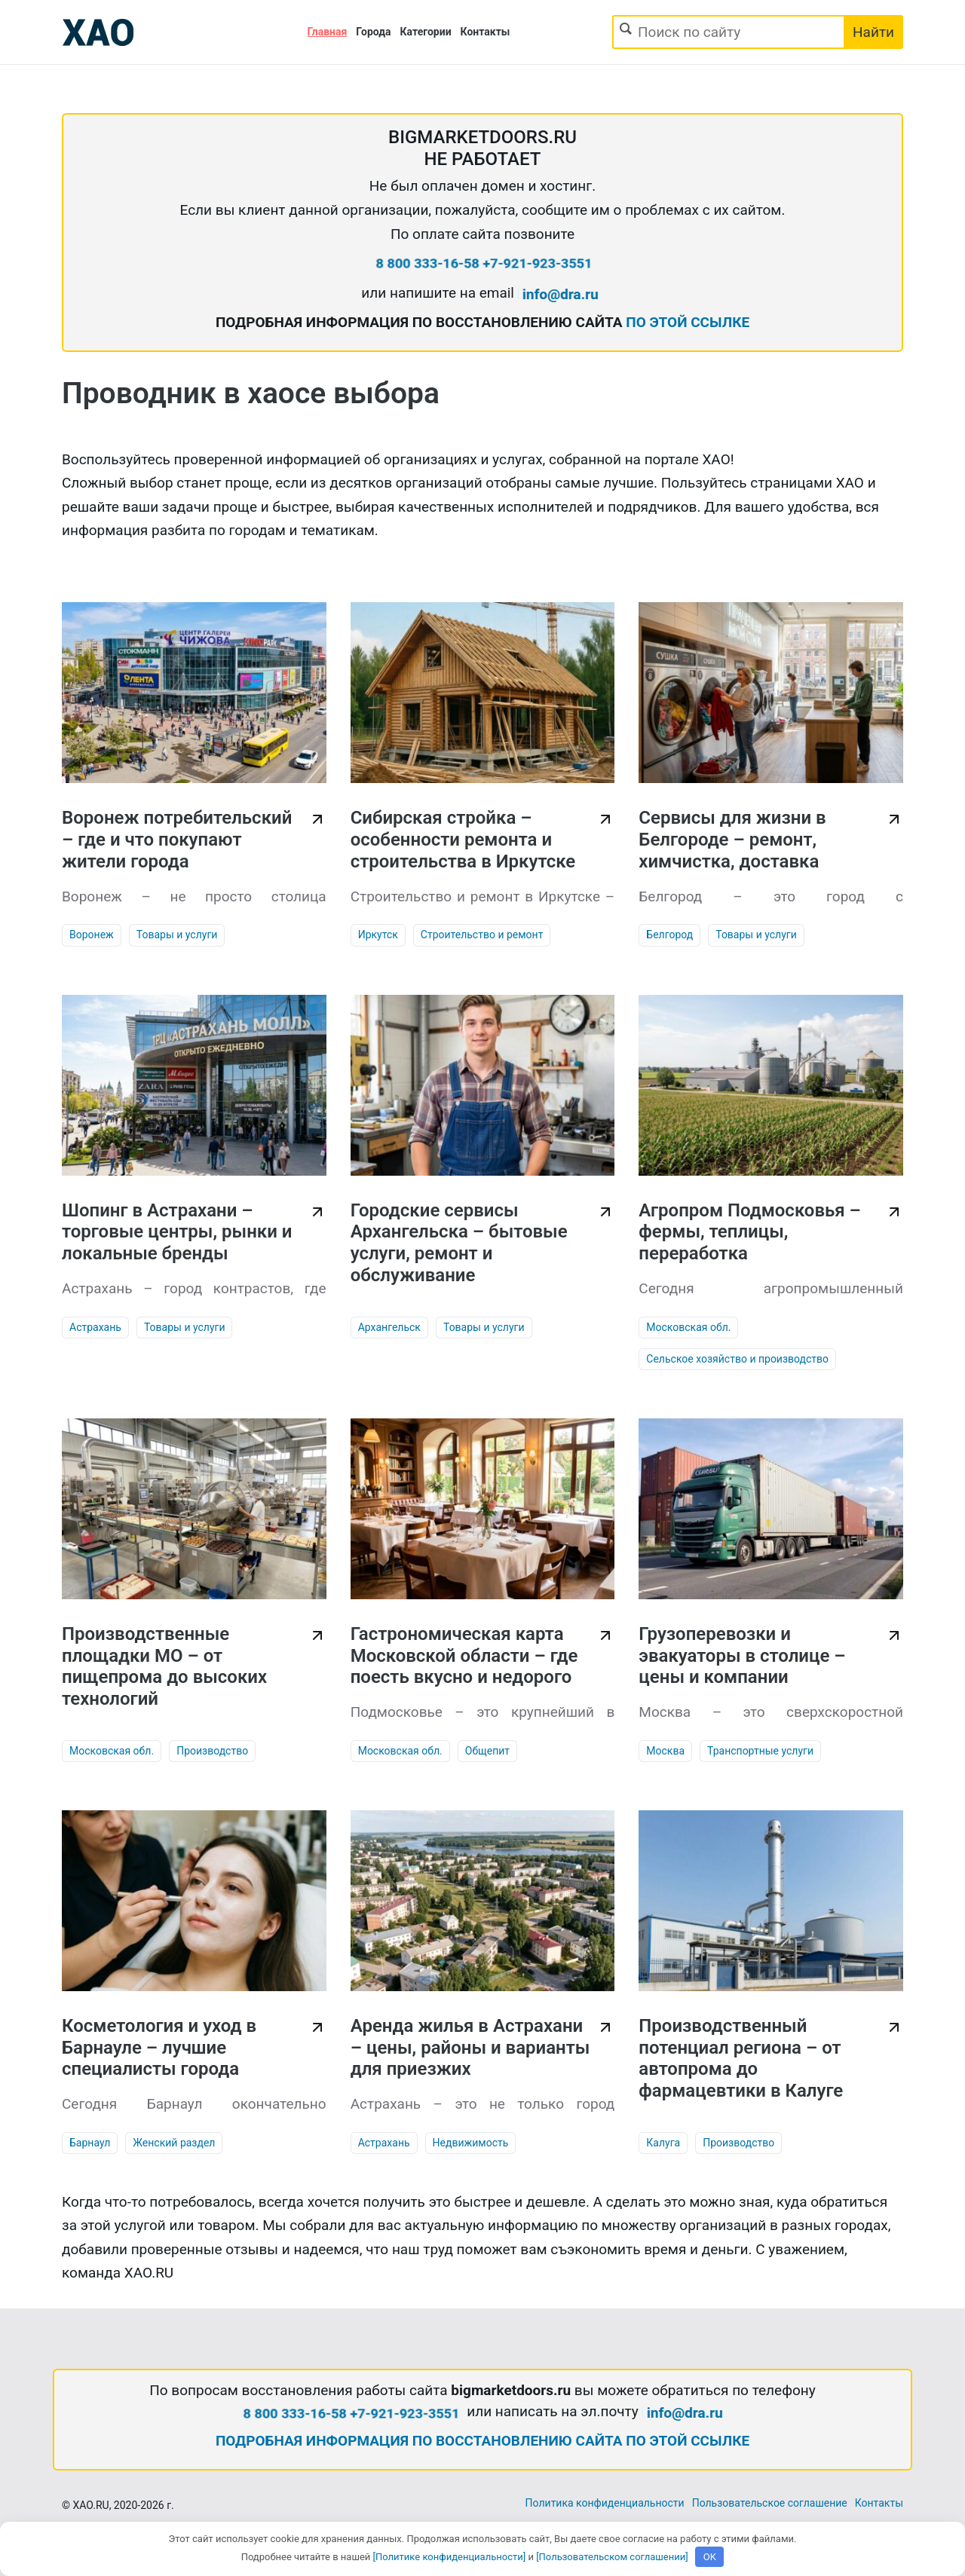  I want to click on Женский раздел, so click(174, 2143).